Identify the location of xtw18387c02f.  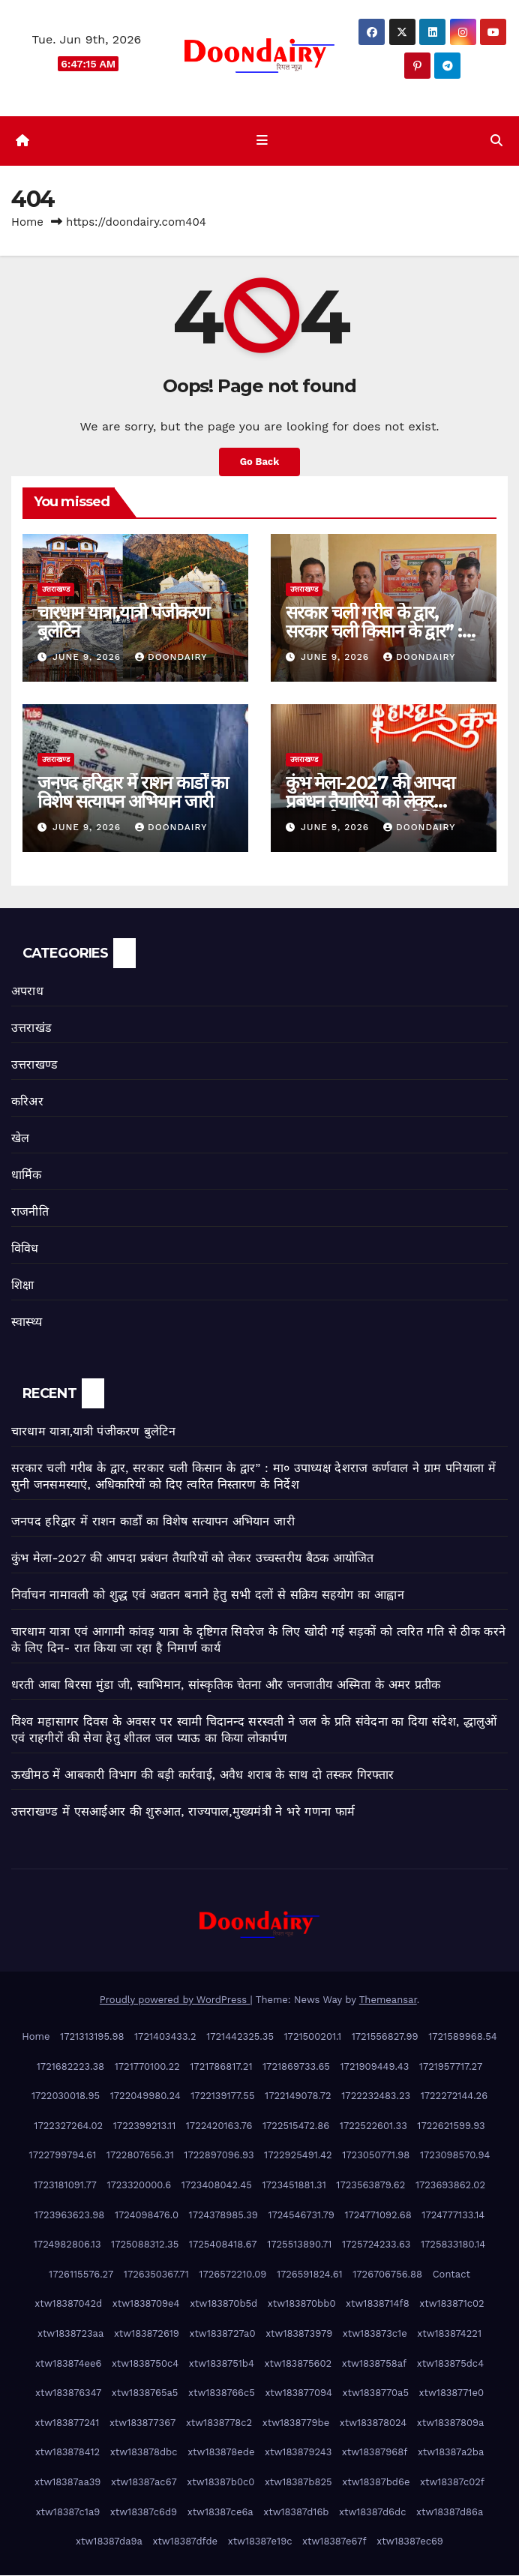
(452, 2482).